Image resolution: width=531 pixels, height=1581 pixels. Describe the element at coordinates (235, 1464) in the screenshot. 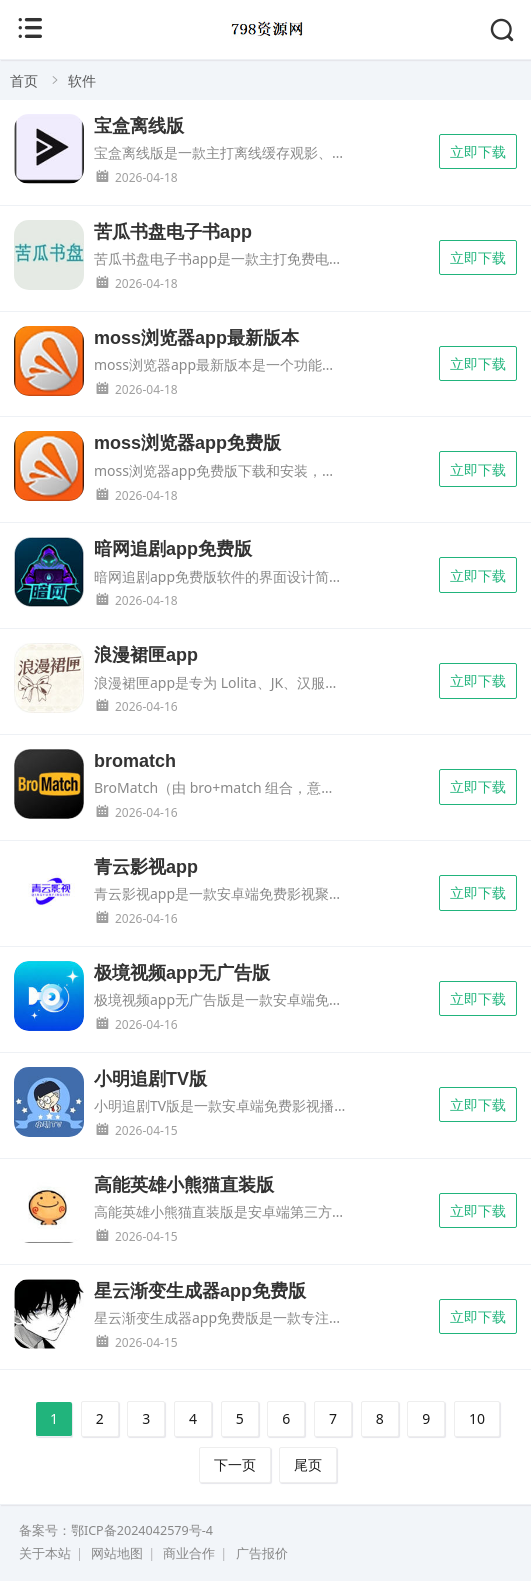

I see `下一页` at that location.